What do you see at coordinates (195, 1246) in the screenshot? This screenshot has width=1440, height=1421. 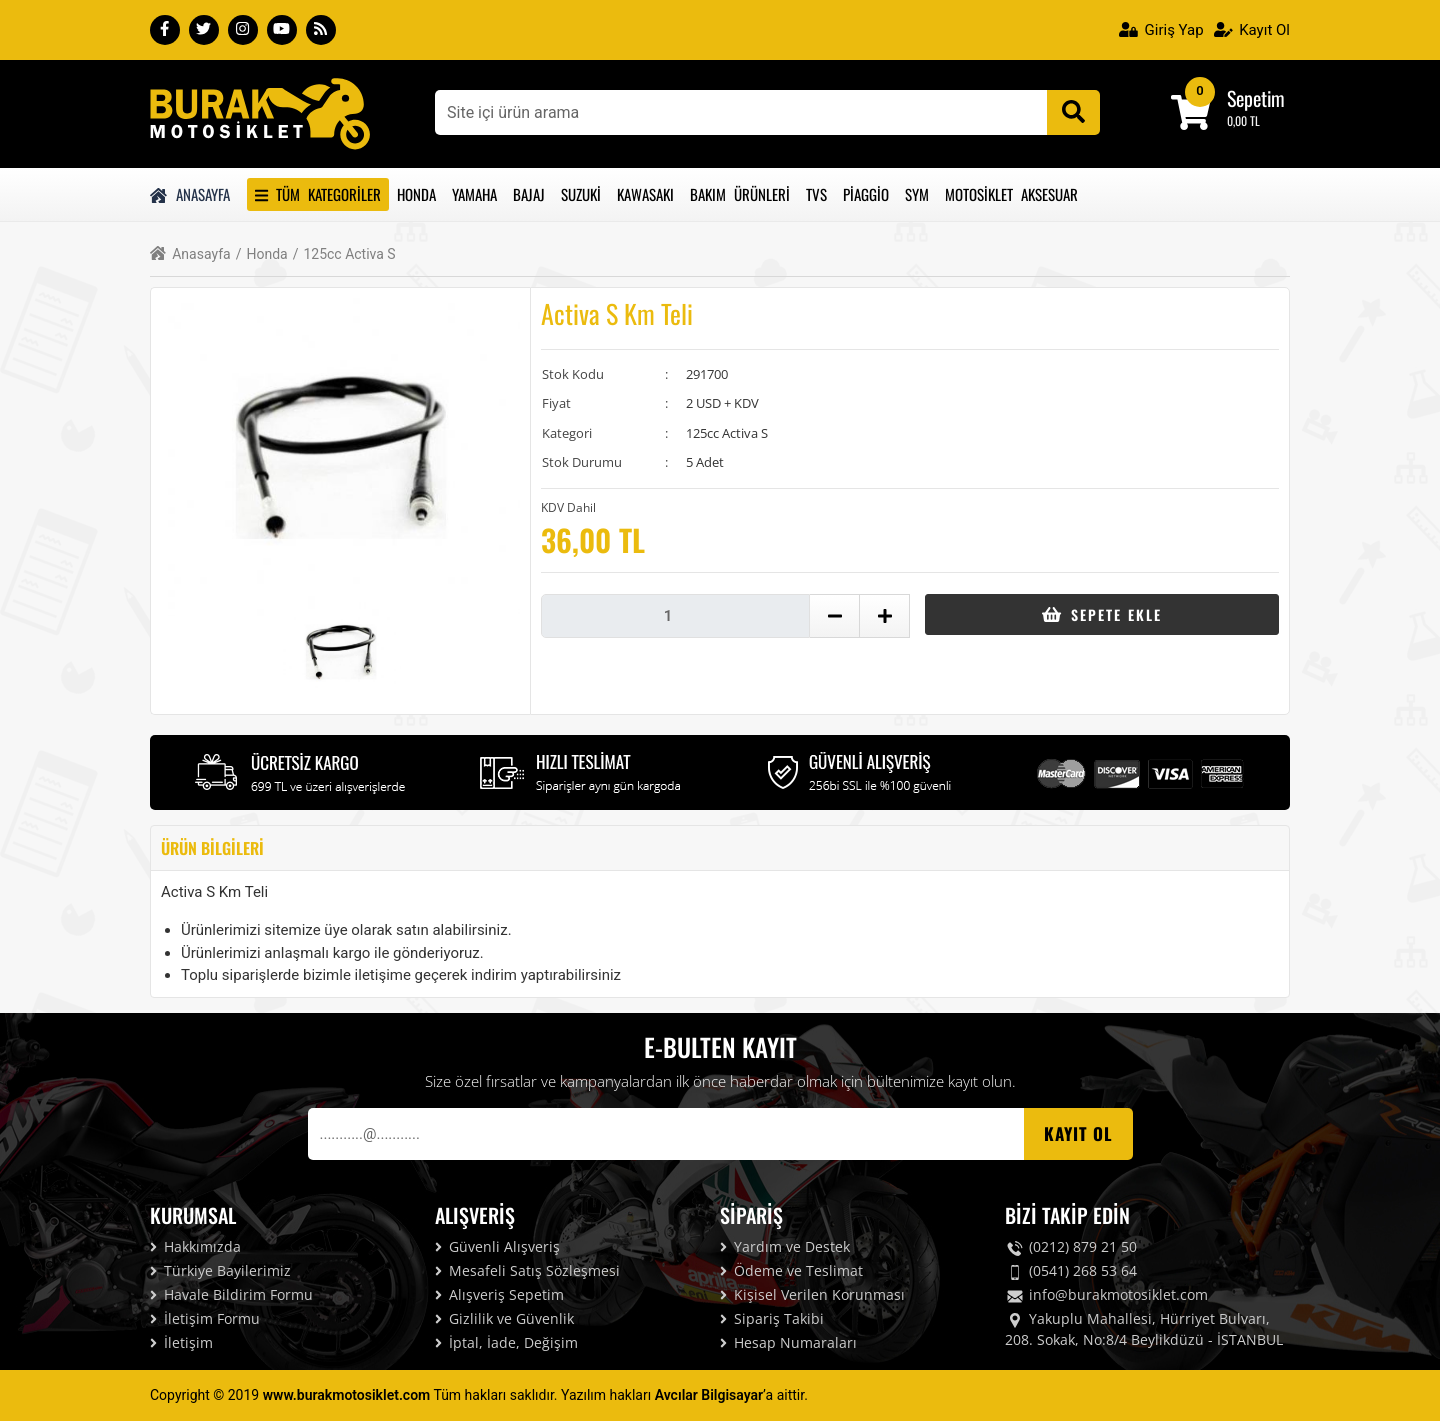 I see `Hakkımızda` at bounding box center [195, 1246].